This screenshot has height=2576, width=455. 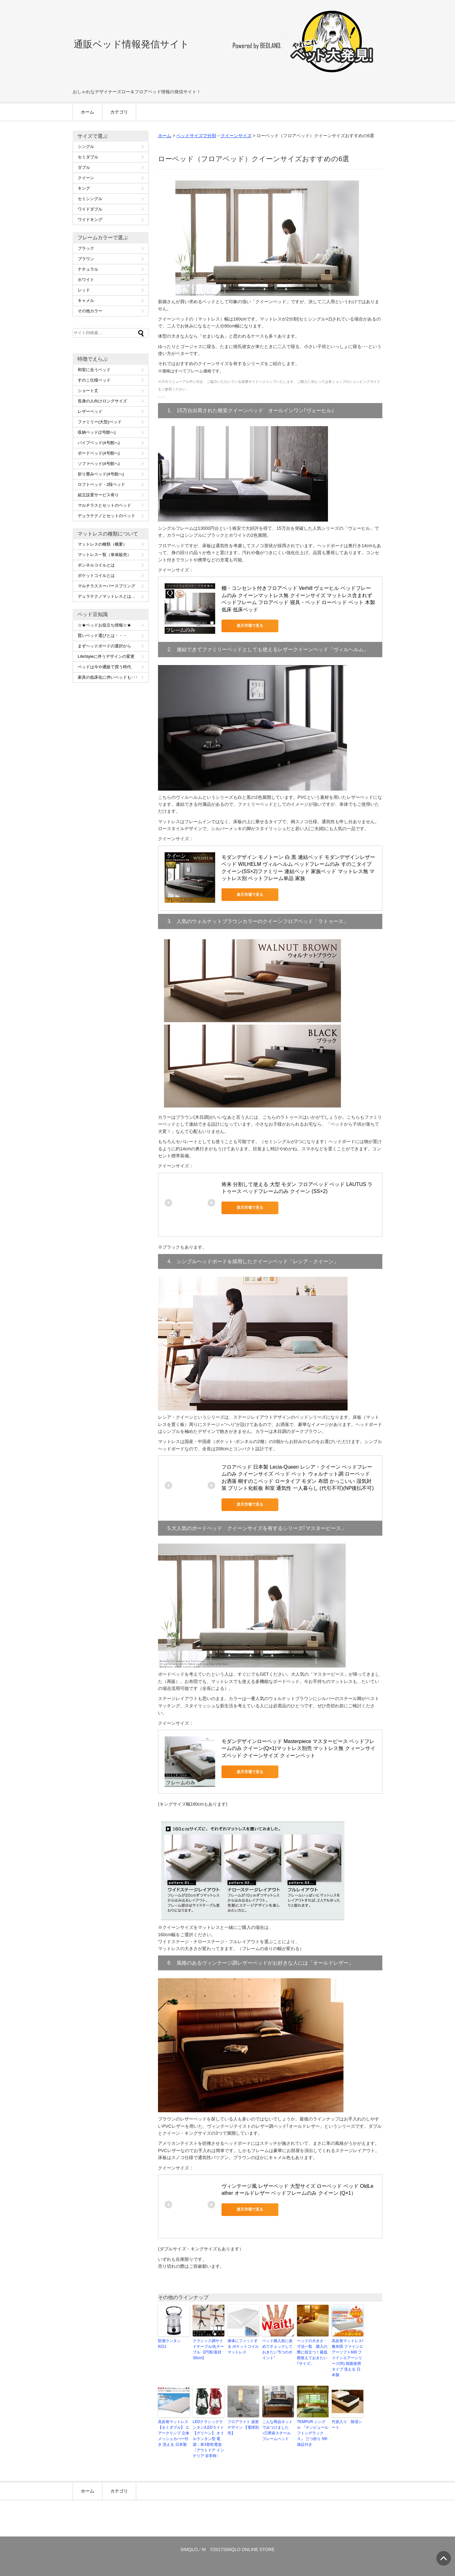 What do you see at coordinates (277, 2349) in the screenshot?
I see `ベッド購入前に改めてチェックしておきたい”5つのポイント”` at bounding box center [277, 2349].